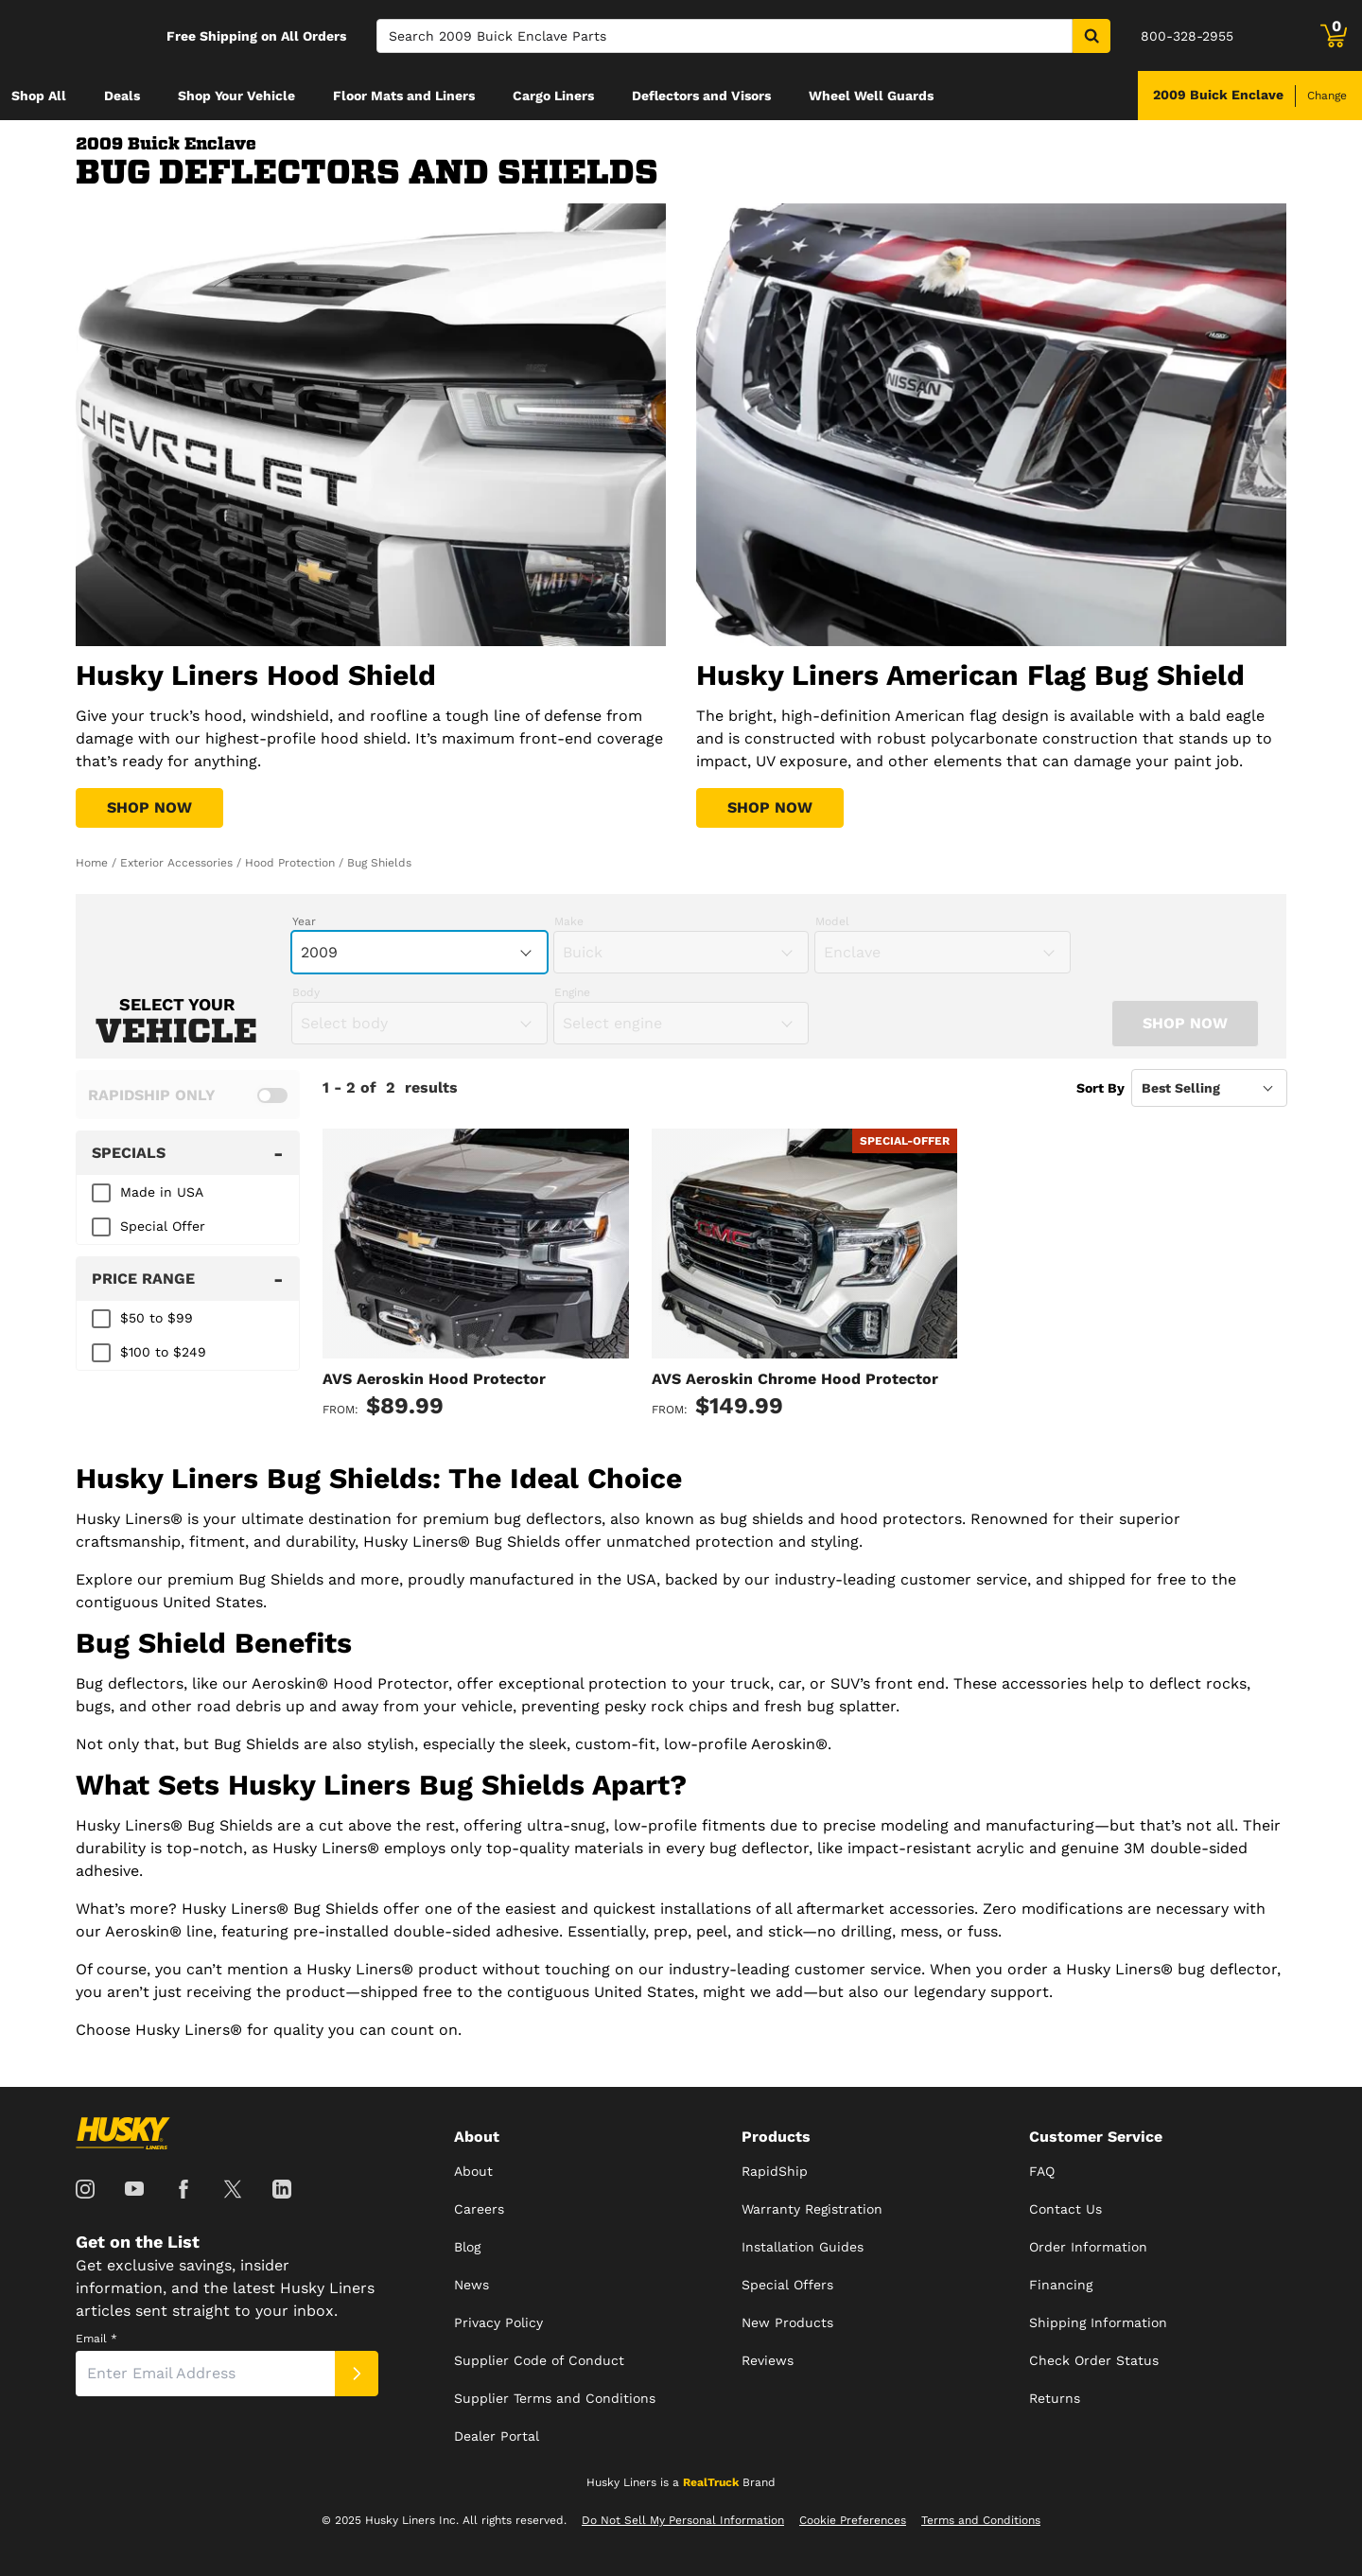 This screenshot has width=1362, height=2576. What do you see at coordinates (38, 95) in the screenshot?
I see `Shop All` at bounding box center [38, 95].